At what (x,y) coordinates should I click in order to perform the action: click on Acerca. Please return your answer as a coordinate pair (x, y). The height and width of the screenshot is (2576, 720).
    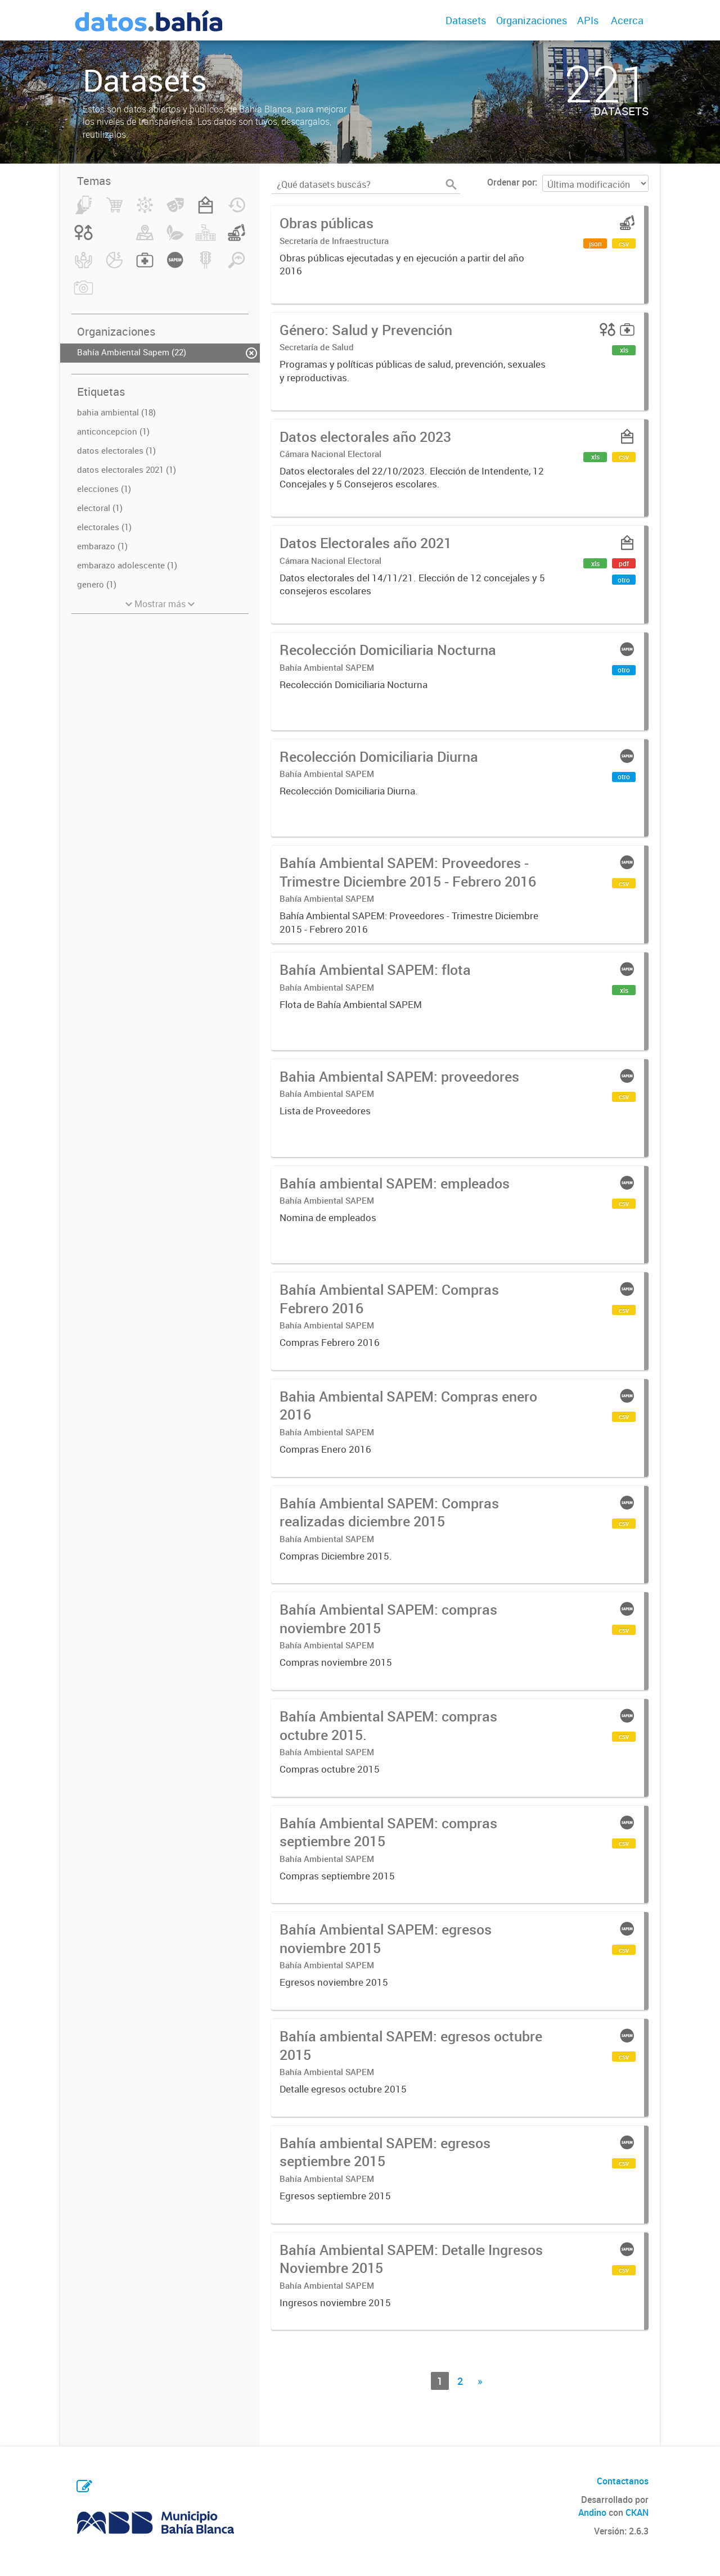
    Looking at the image, I should click on (627, 20).